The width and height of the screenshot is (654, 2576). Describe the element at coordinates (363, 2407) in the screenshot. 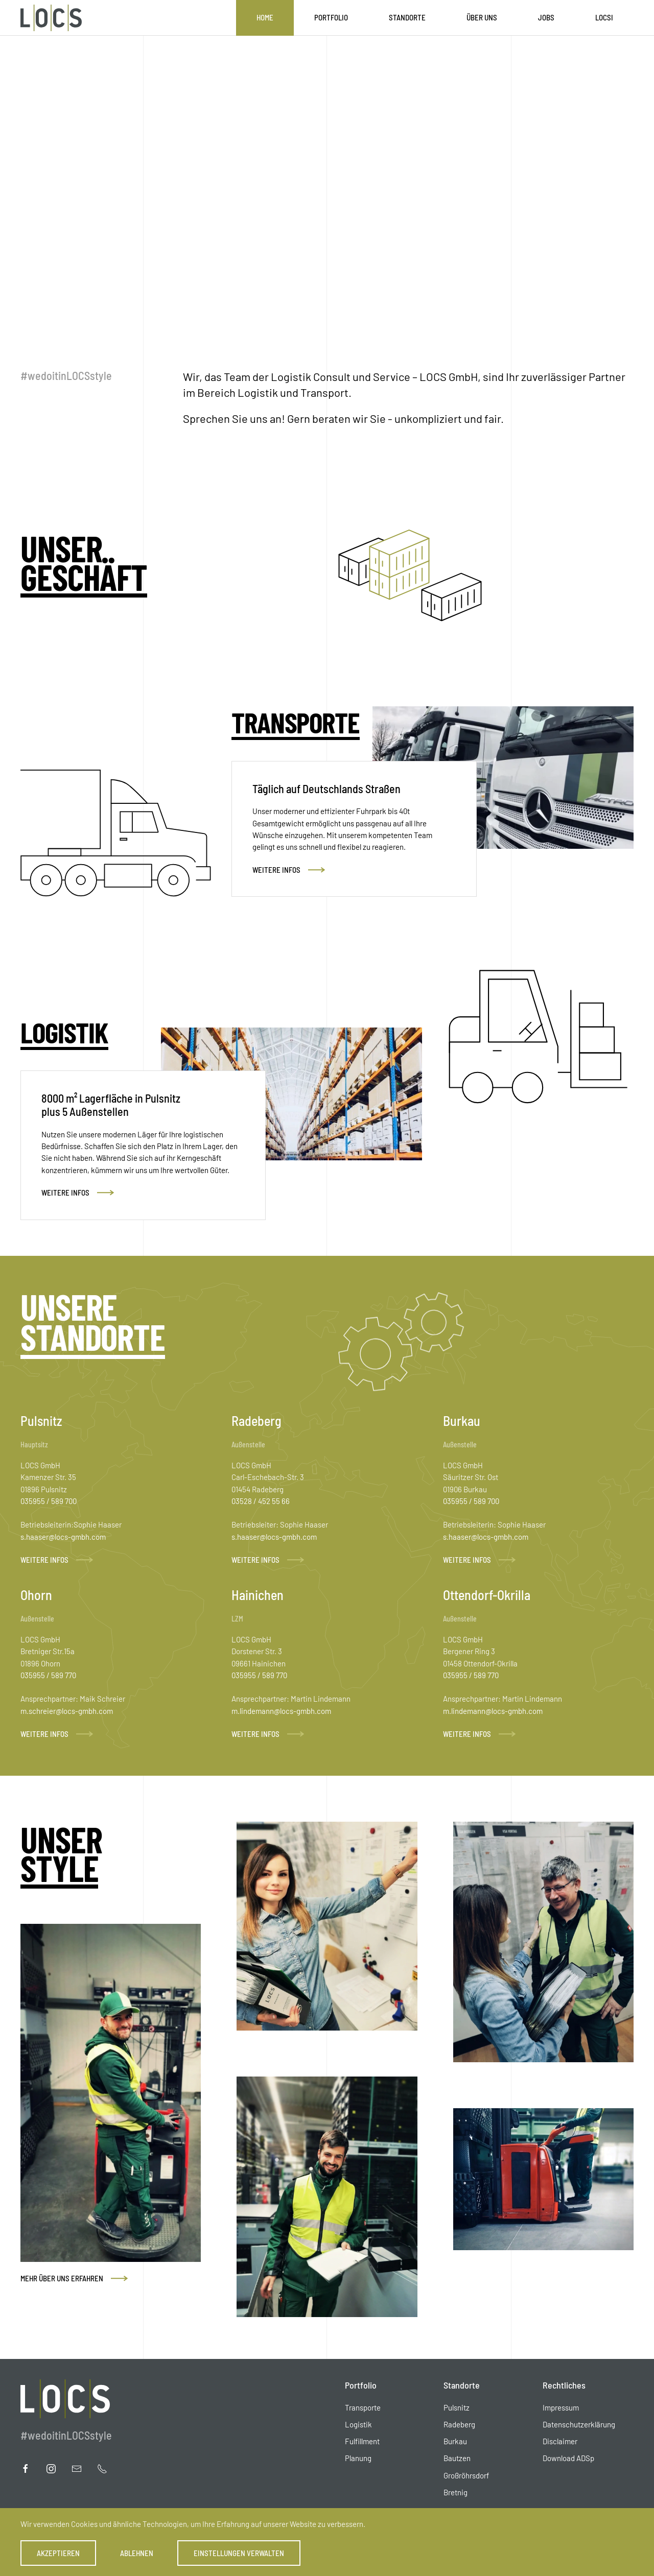

I see `Transporte` at that location.